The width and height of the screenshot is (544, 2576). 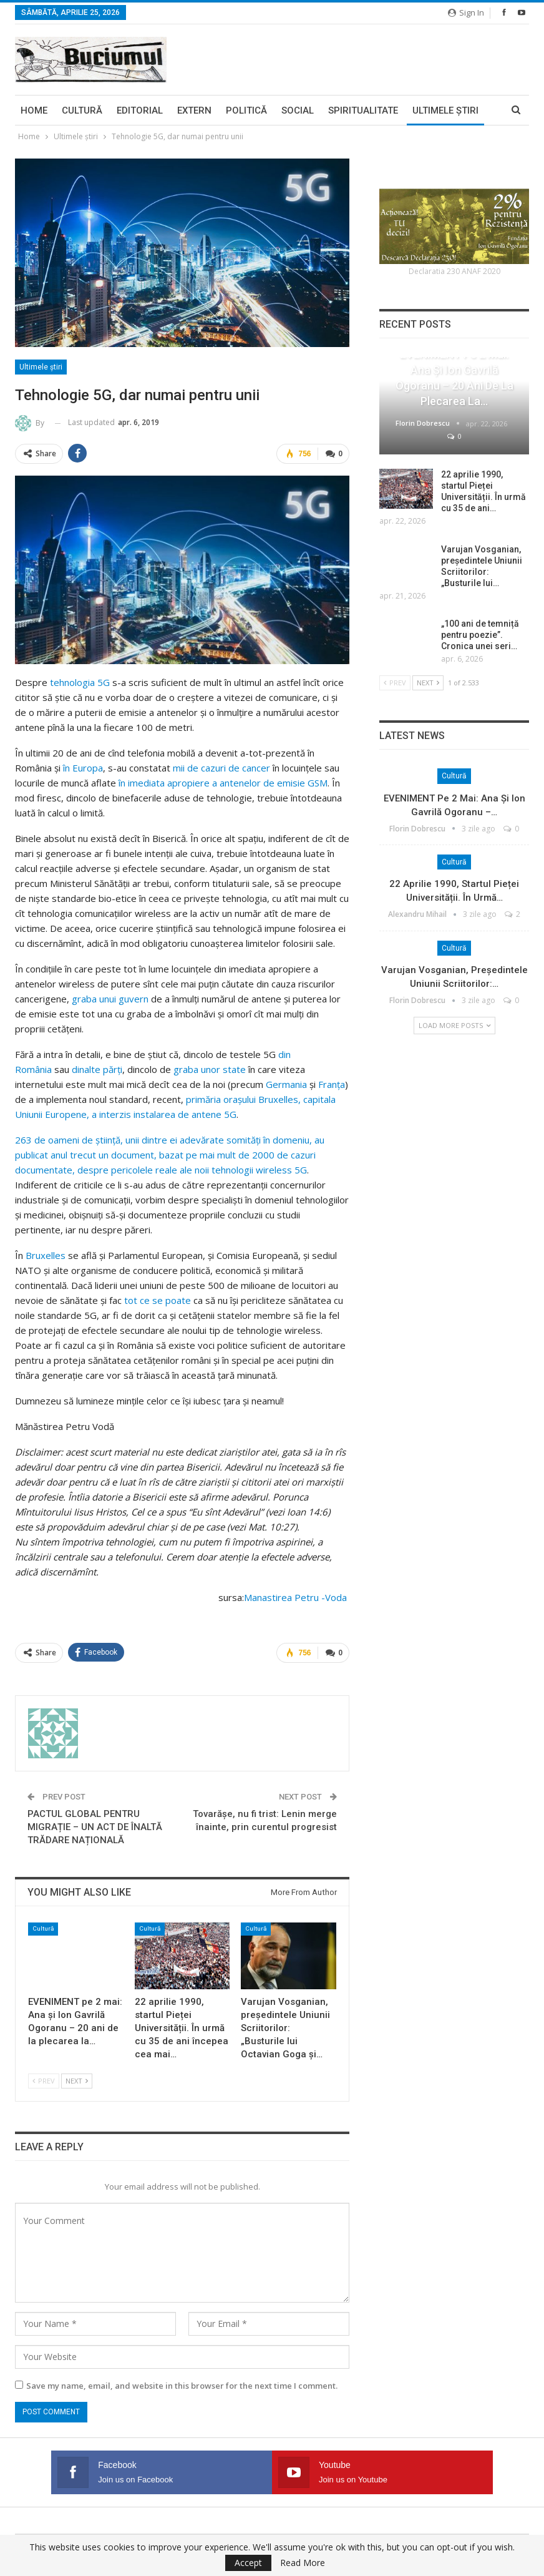 What do you see at coordinates (331, 1083) in the screenshot?
I see `Franţa` at bounding box center [331, 1083].